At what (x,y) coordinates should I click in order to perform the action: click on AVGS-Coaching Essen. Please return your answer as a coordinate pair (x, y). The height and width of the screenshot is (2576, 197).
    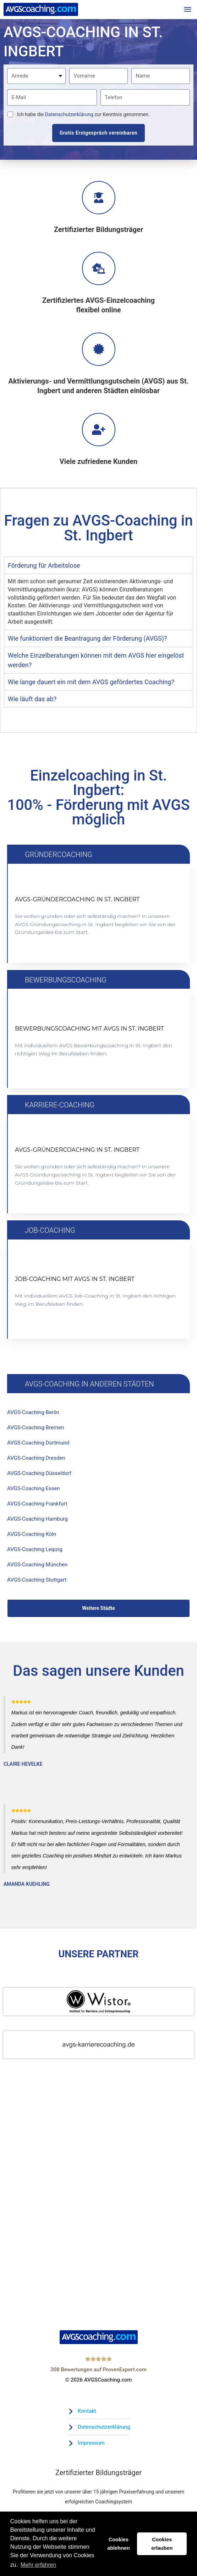
    Looking at the image, I should click on (35, 1493).